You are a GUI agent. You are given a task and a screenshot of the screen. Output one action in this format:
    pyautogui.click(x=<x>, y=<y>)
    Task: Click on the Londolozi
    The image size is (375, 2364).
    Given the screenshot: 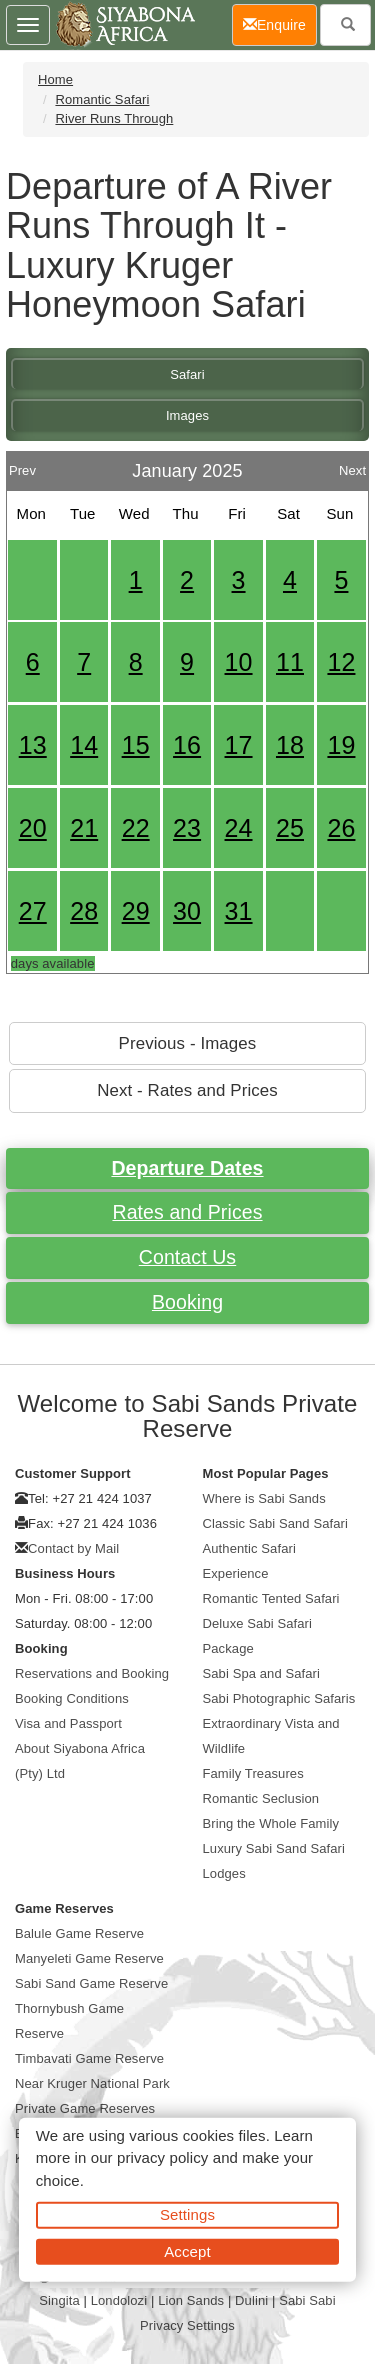 What is the action you would take?
    pyautogui.click(x=119, y=2300)
    